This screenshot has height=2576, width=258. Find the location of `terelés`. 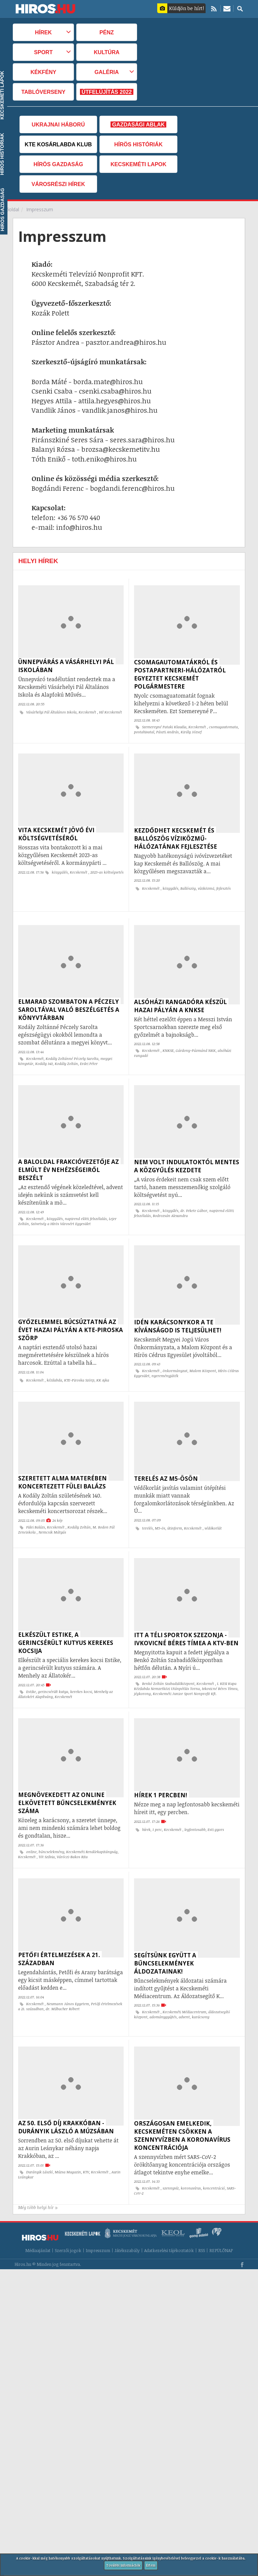

terelés is located at coordinates (147, 1511).